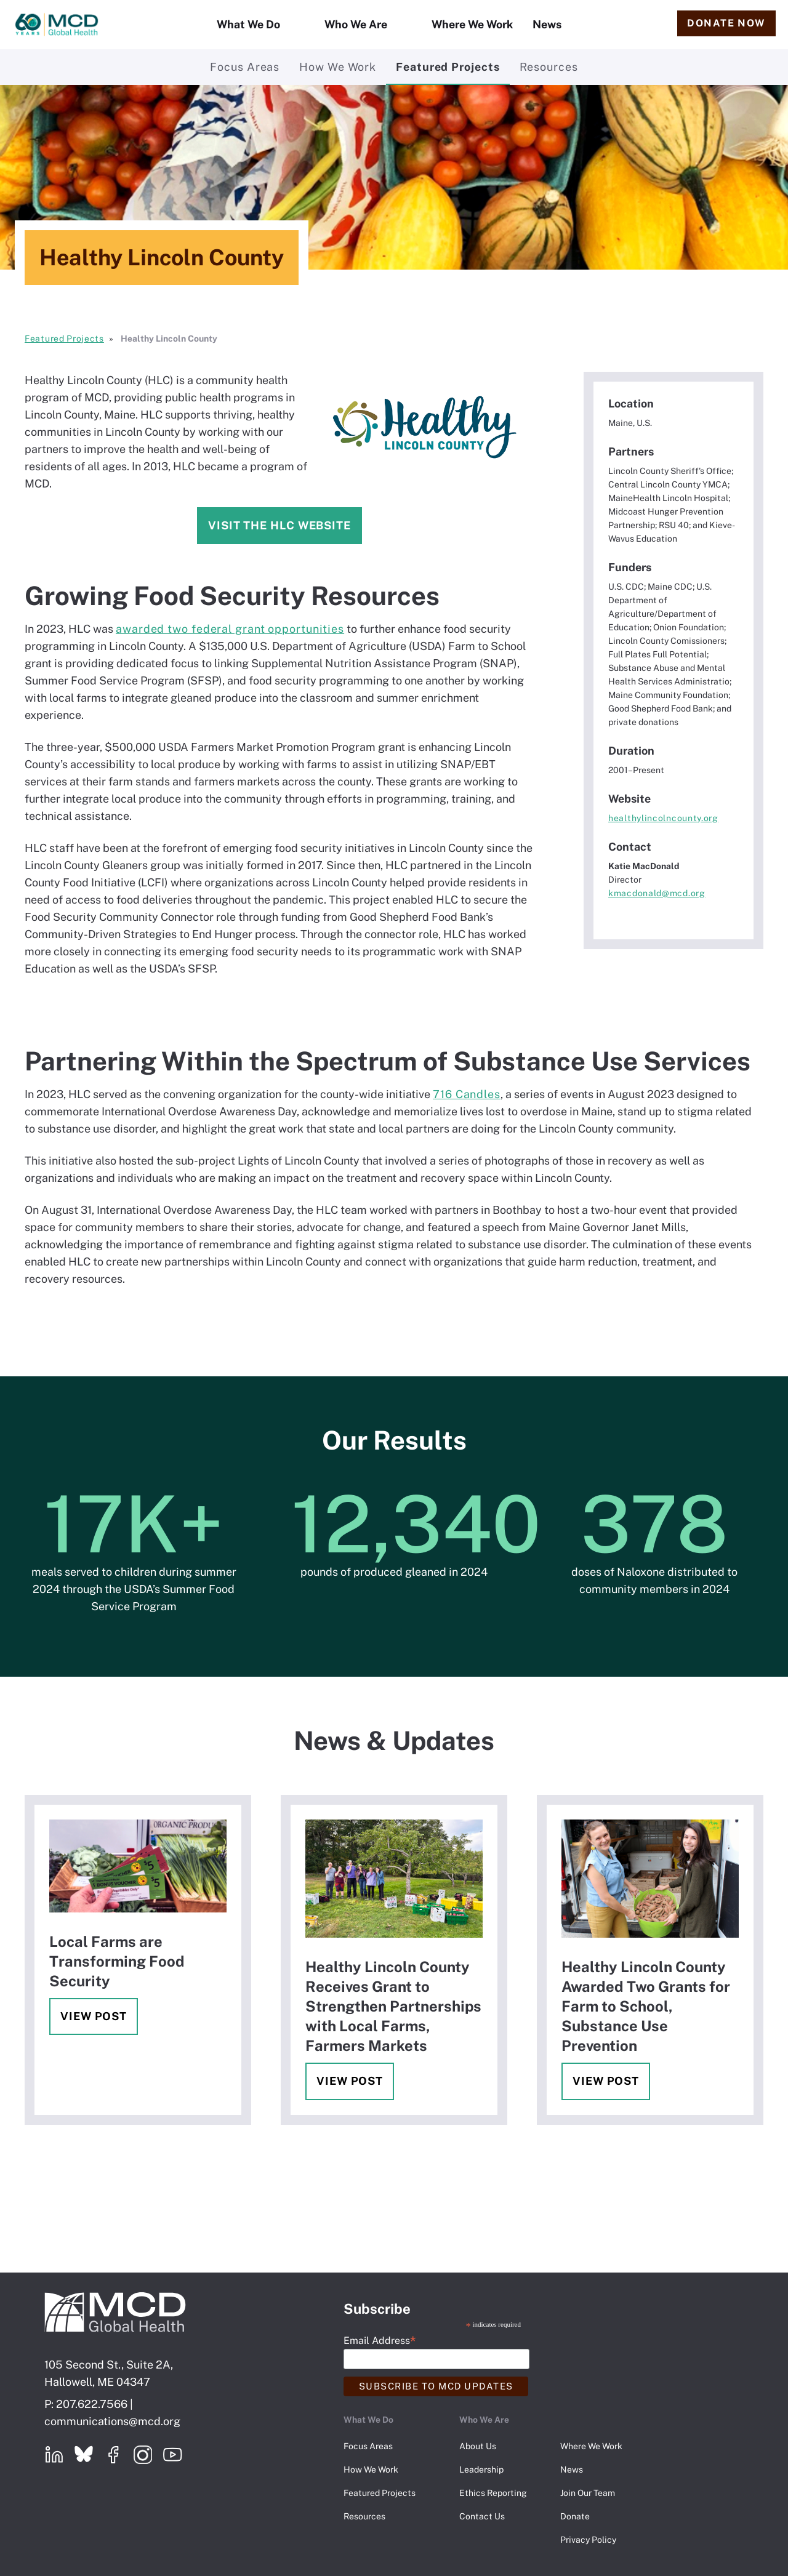 This screenshot has height=2576, width=788. Describe the element at coordinates (588, 2540) in the screenshot. I see `Privacy Policy` at that location.